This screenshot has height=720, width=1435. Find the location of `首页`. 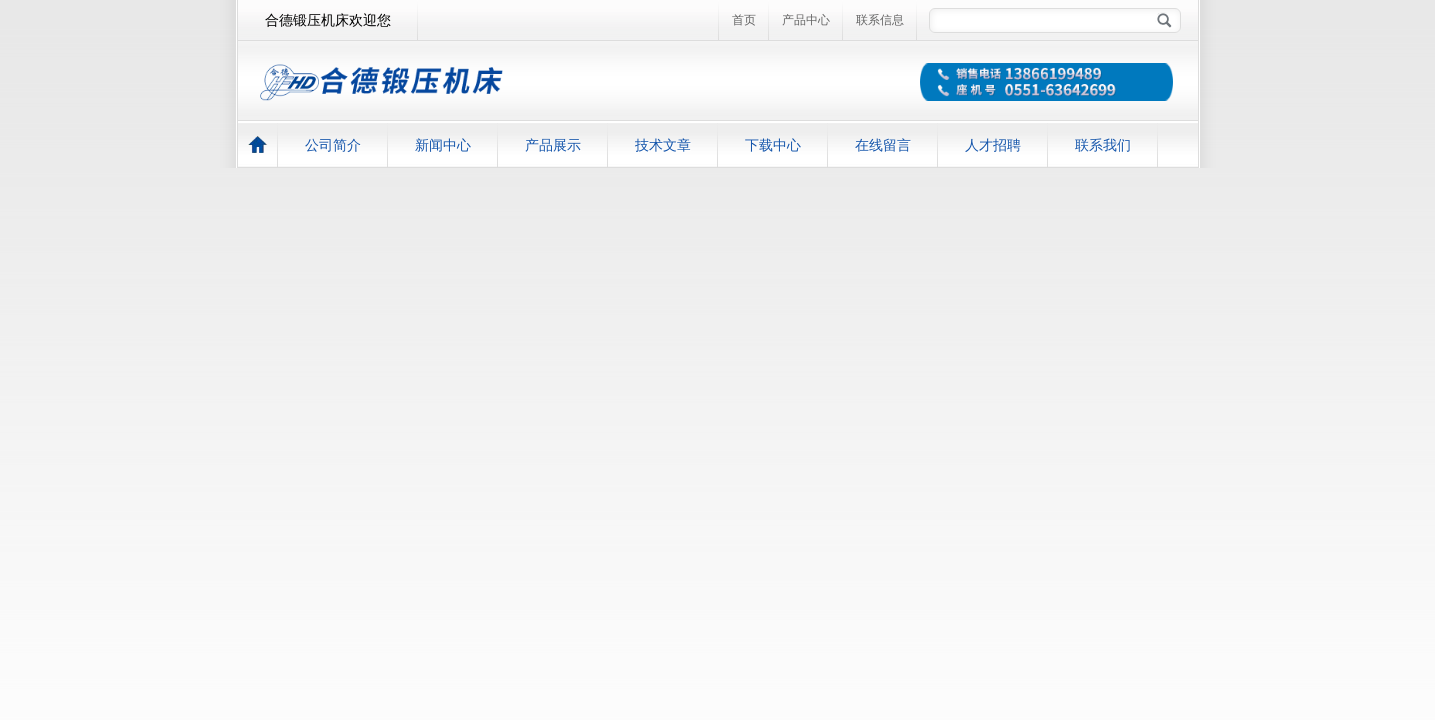

首页 is located at coordinates (744, 20).